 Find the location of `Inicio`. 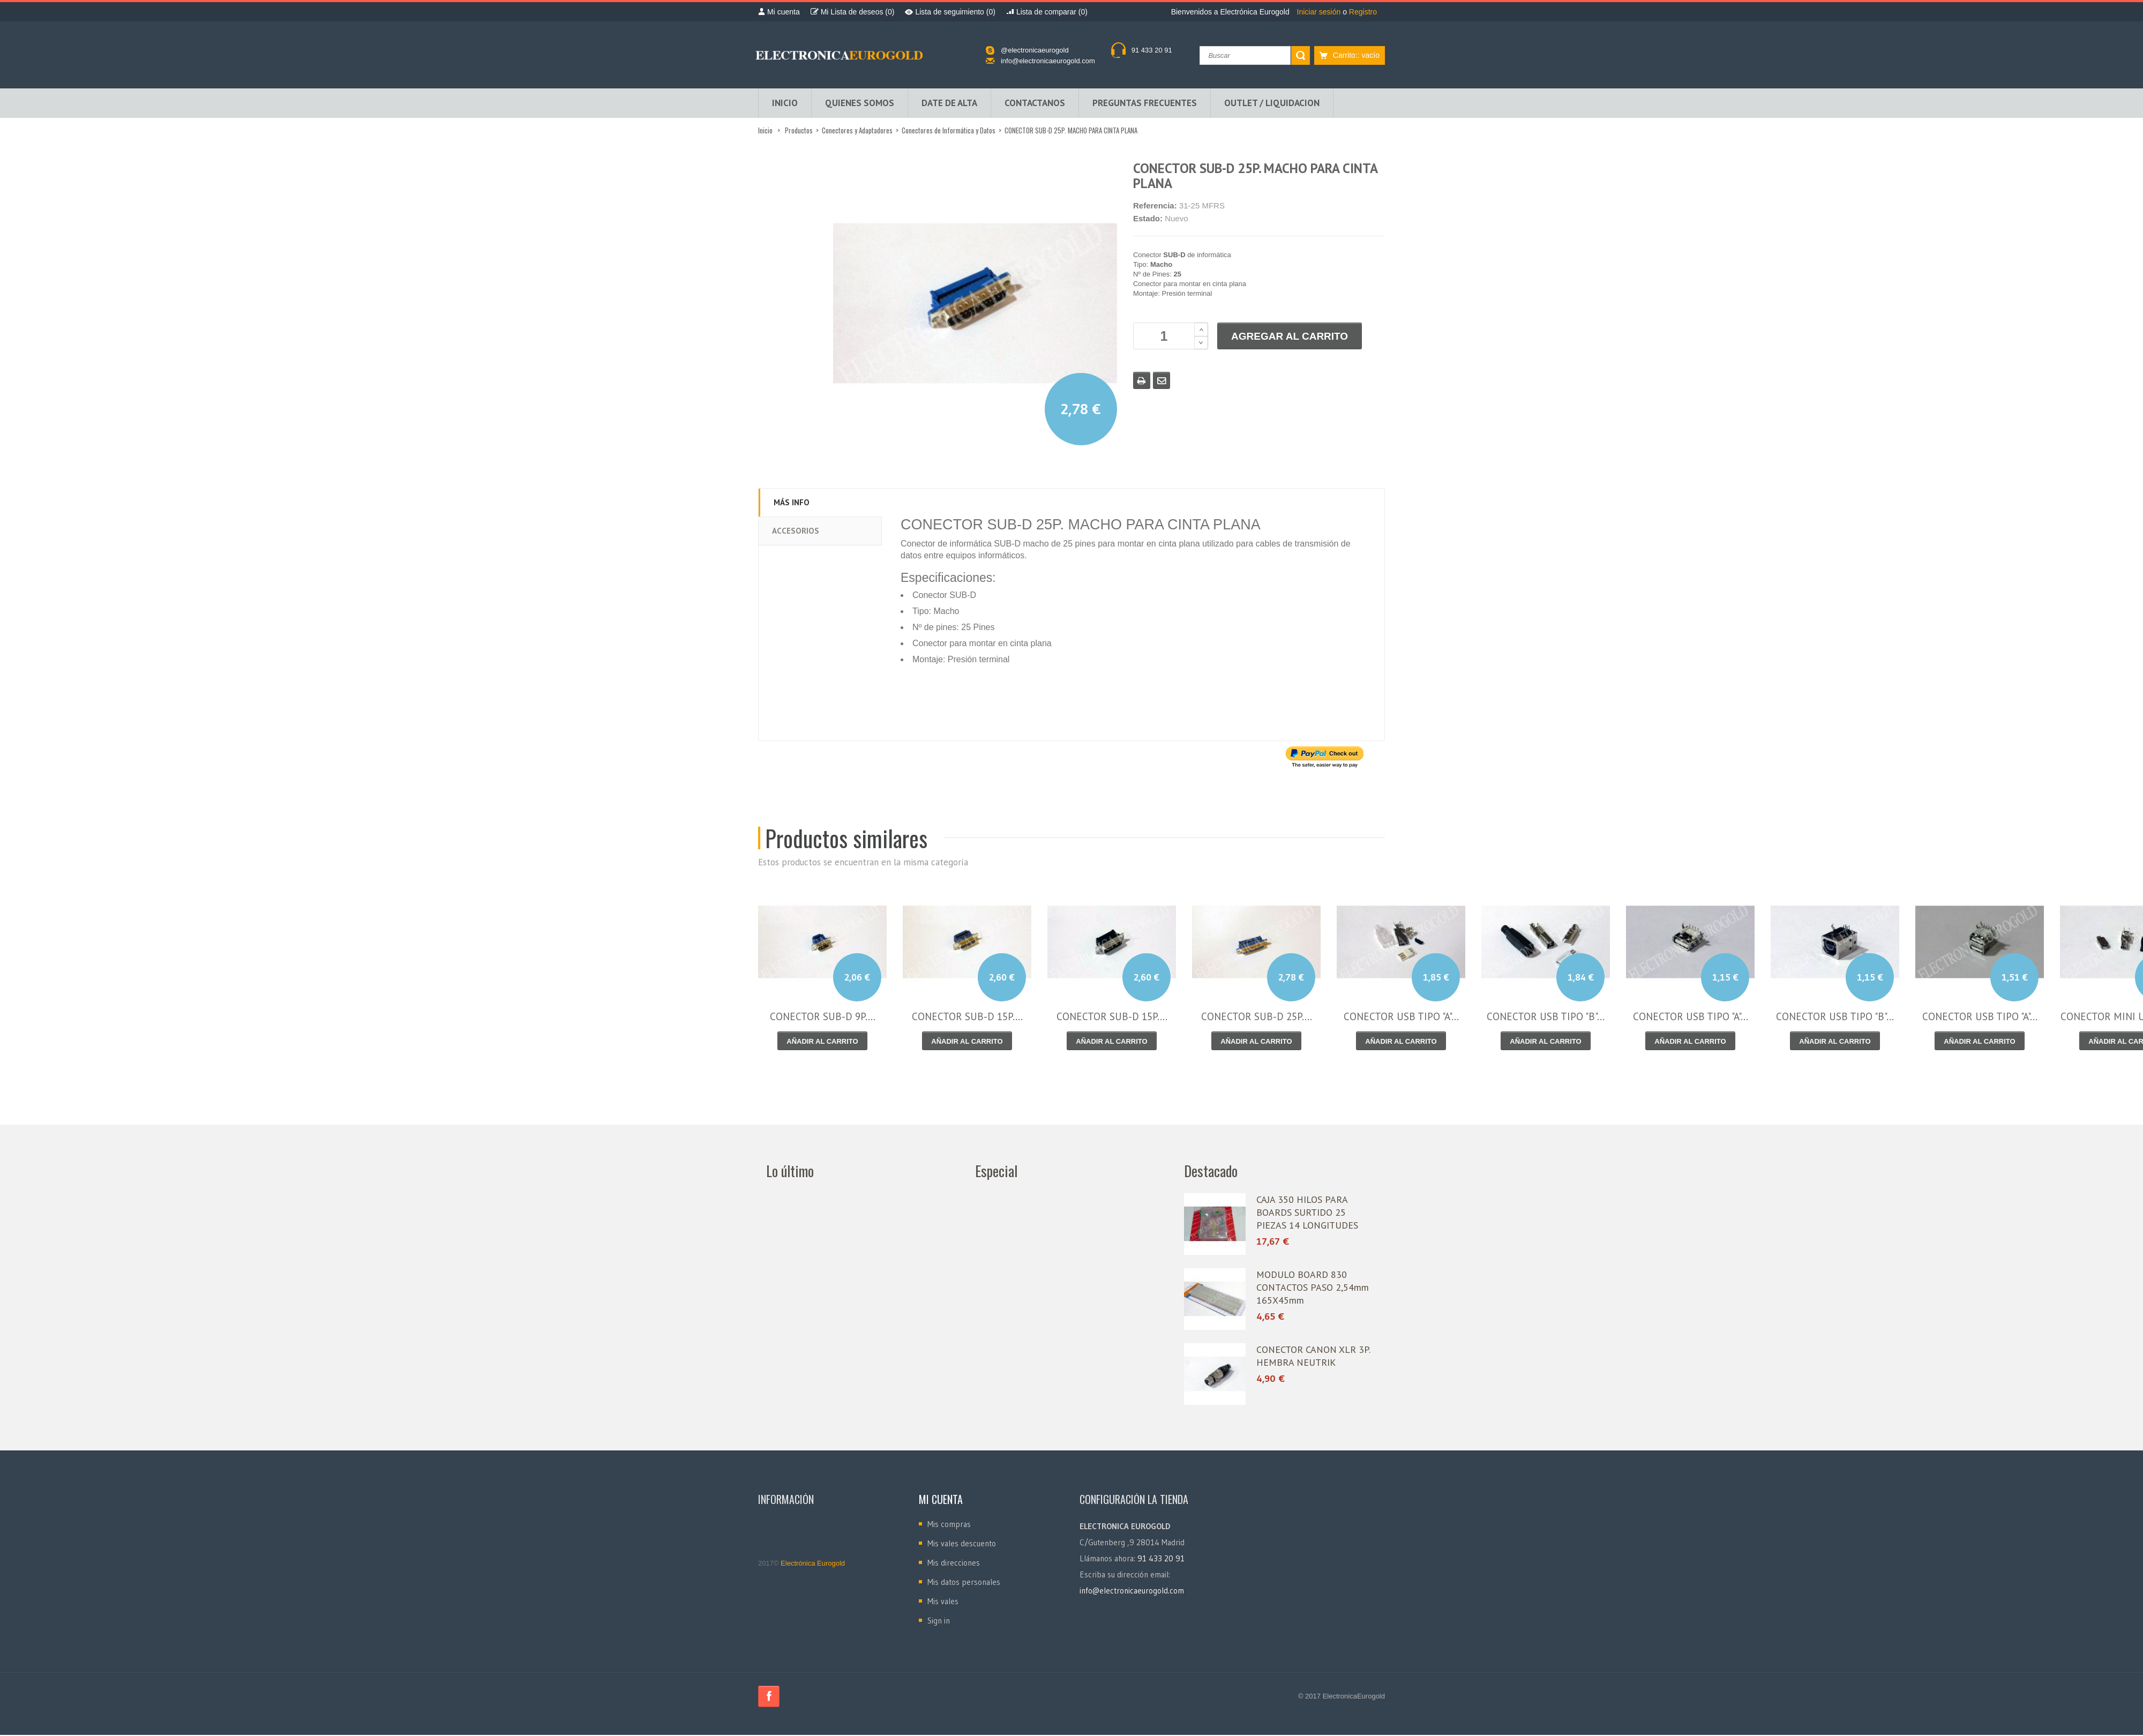

Inicio is located at coordinates (765, 131).